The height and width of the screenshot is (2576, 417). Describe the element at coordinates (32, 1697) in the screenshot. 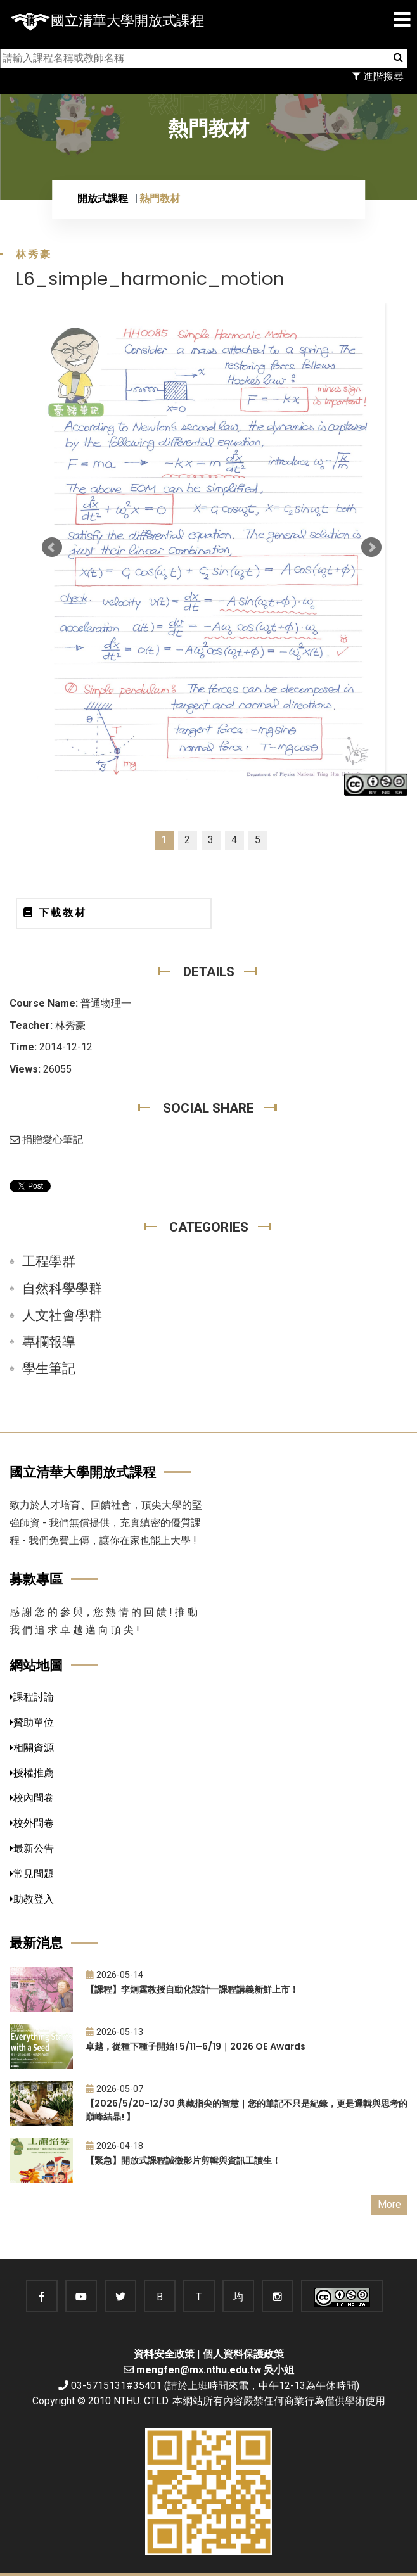

I see `課程討論` at that location.